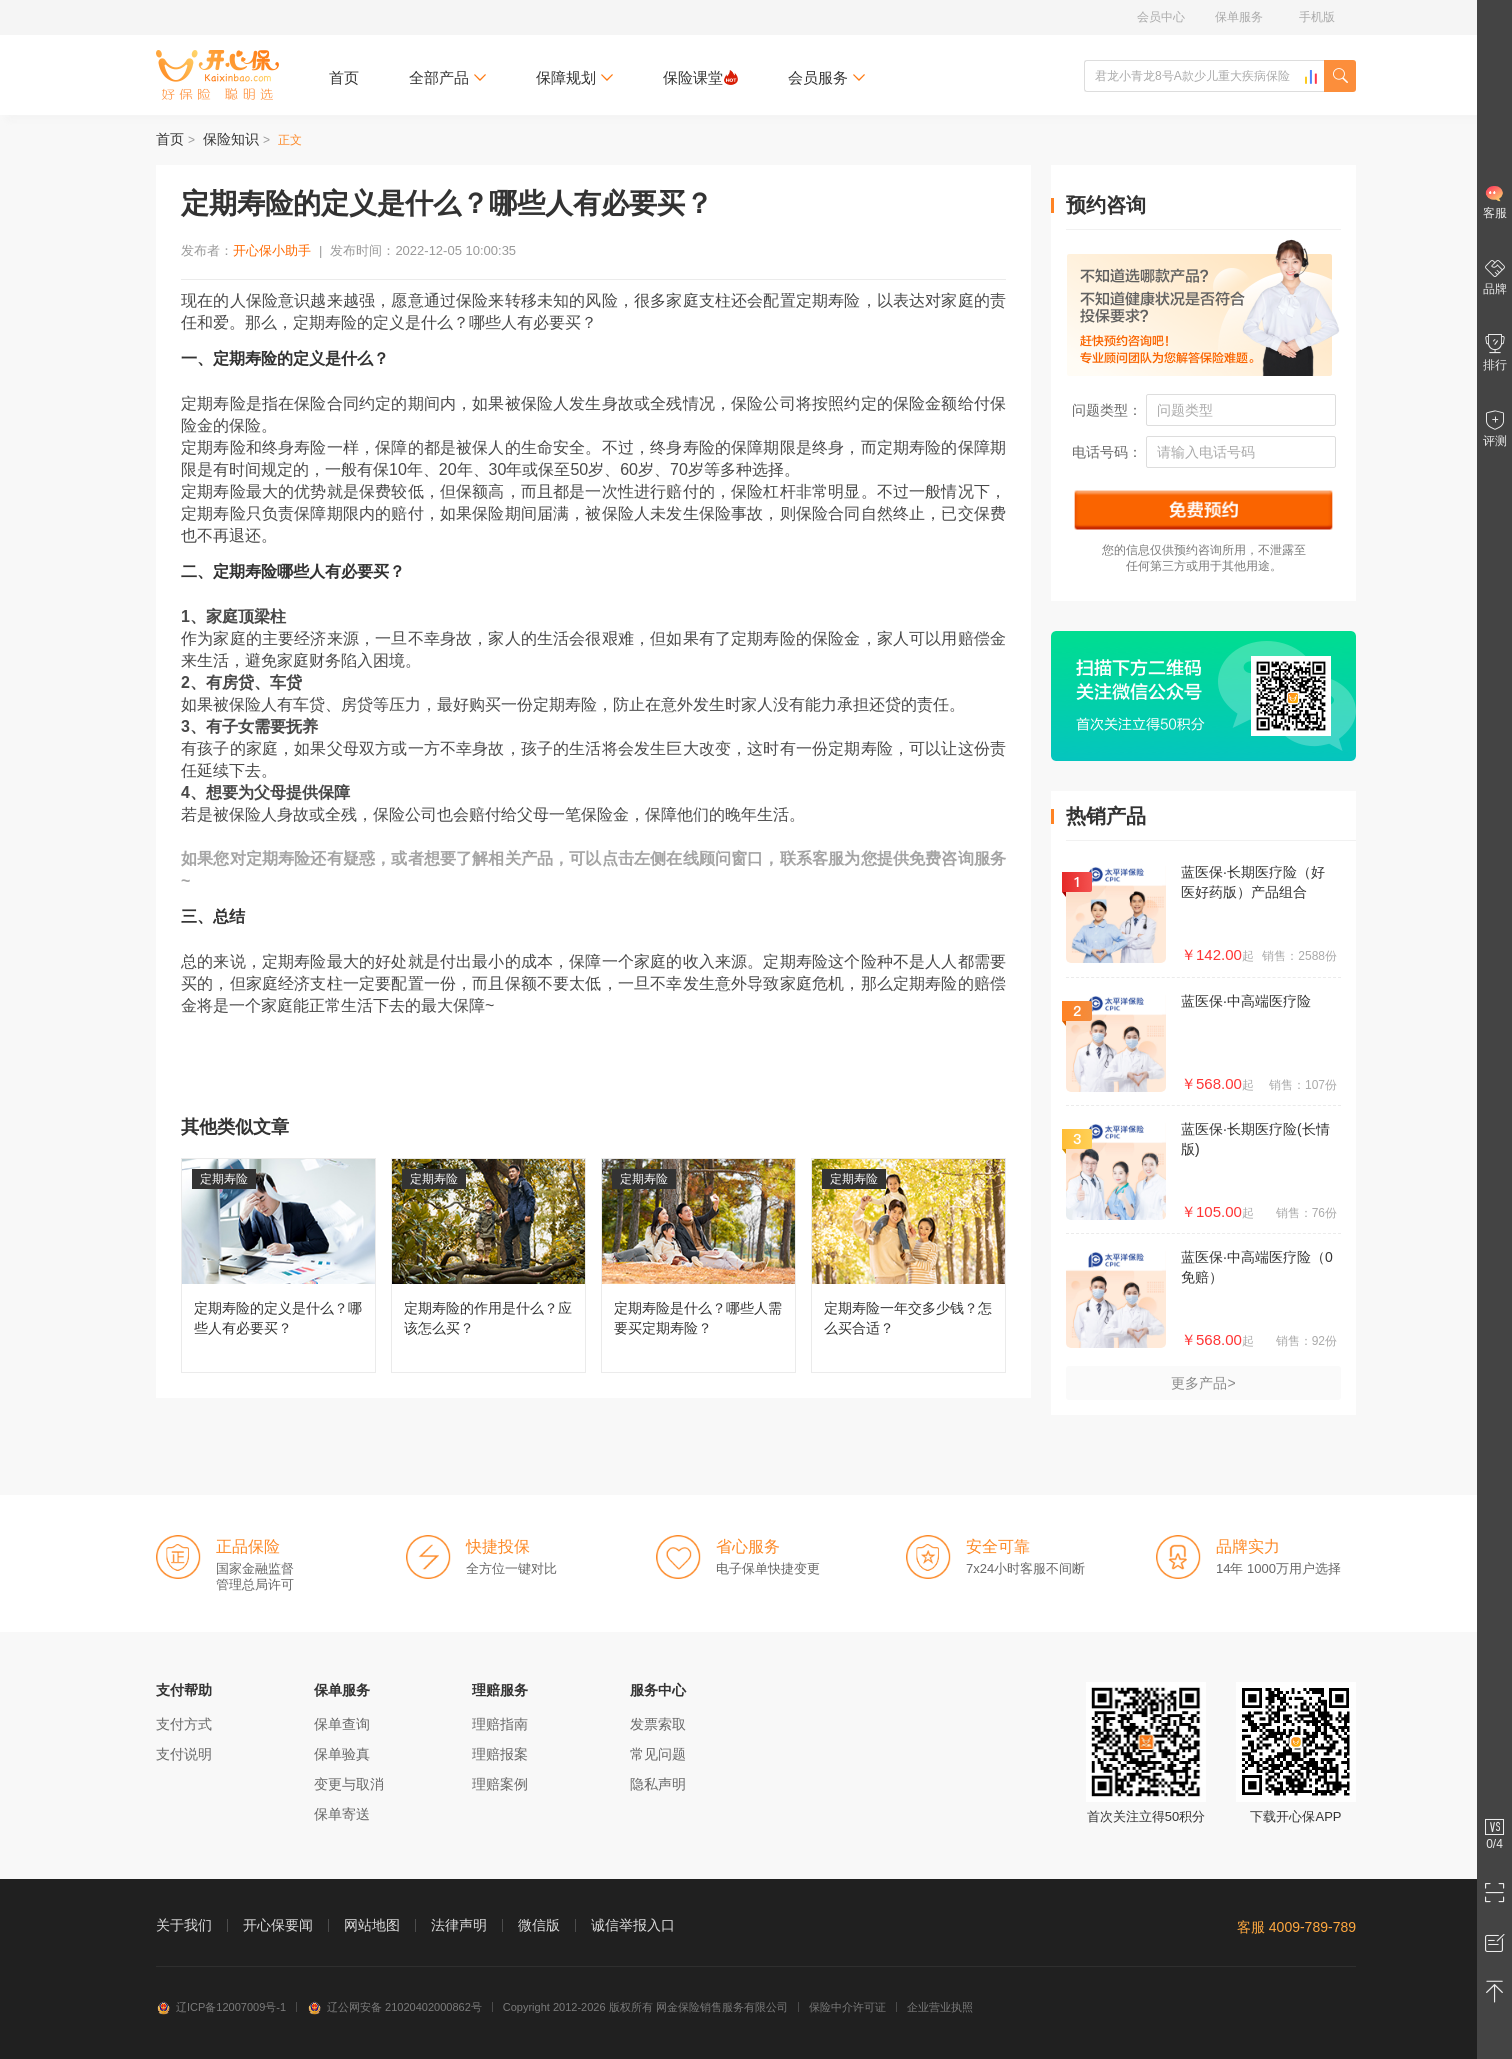 The image size is (1512, 2059). Describe the element at coordinates (184, 1925) in the screenshot. I see `关于我们` at that location.